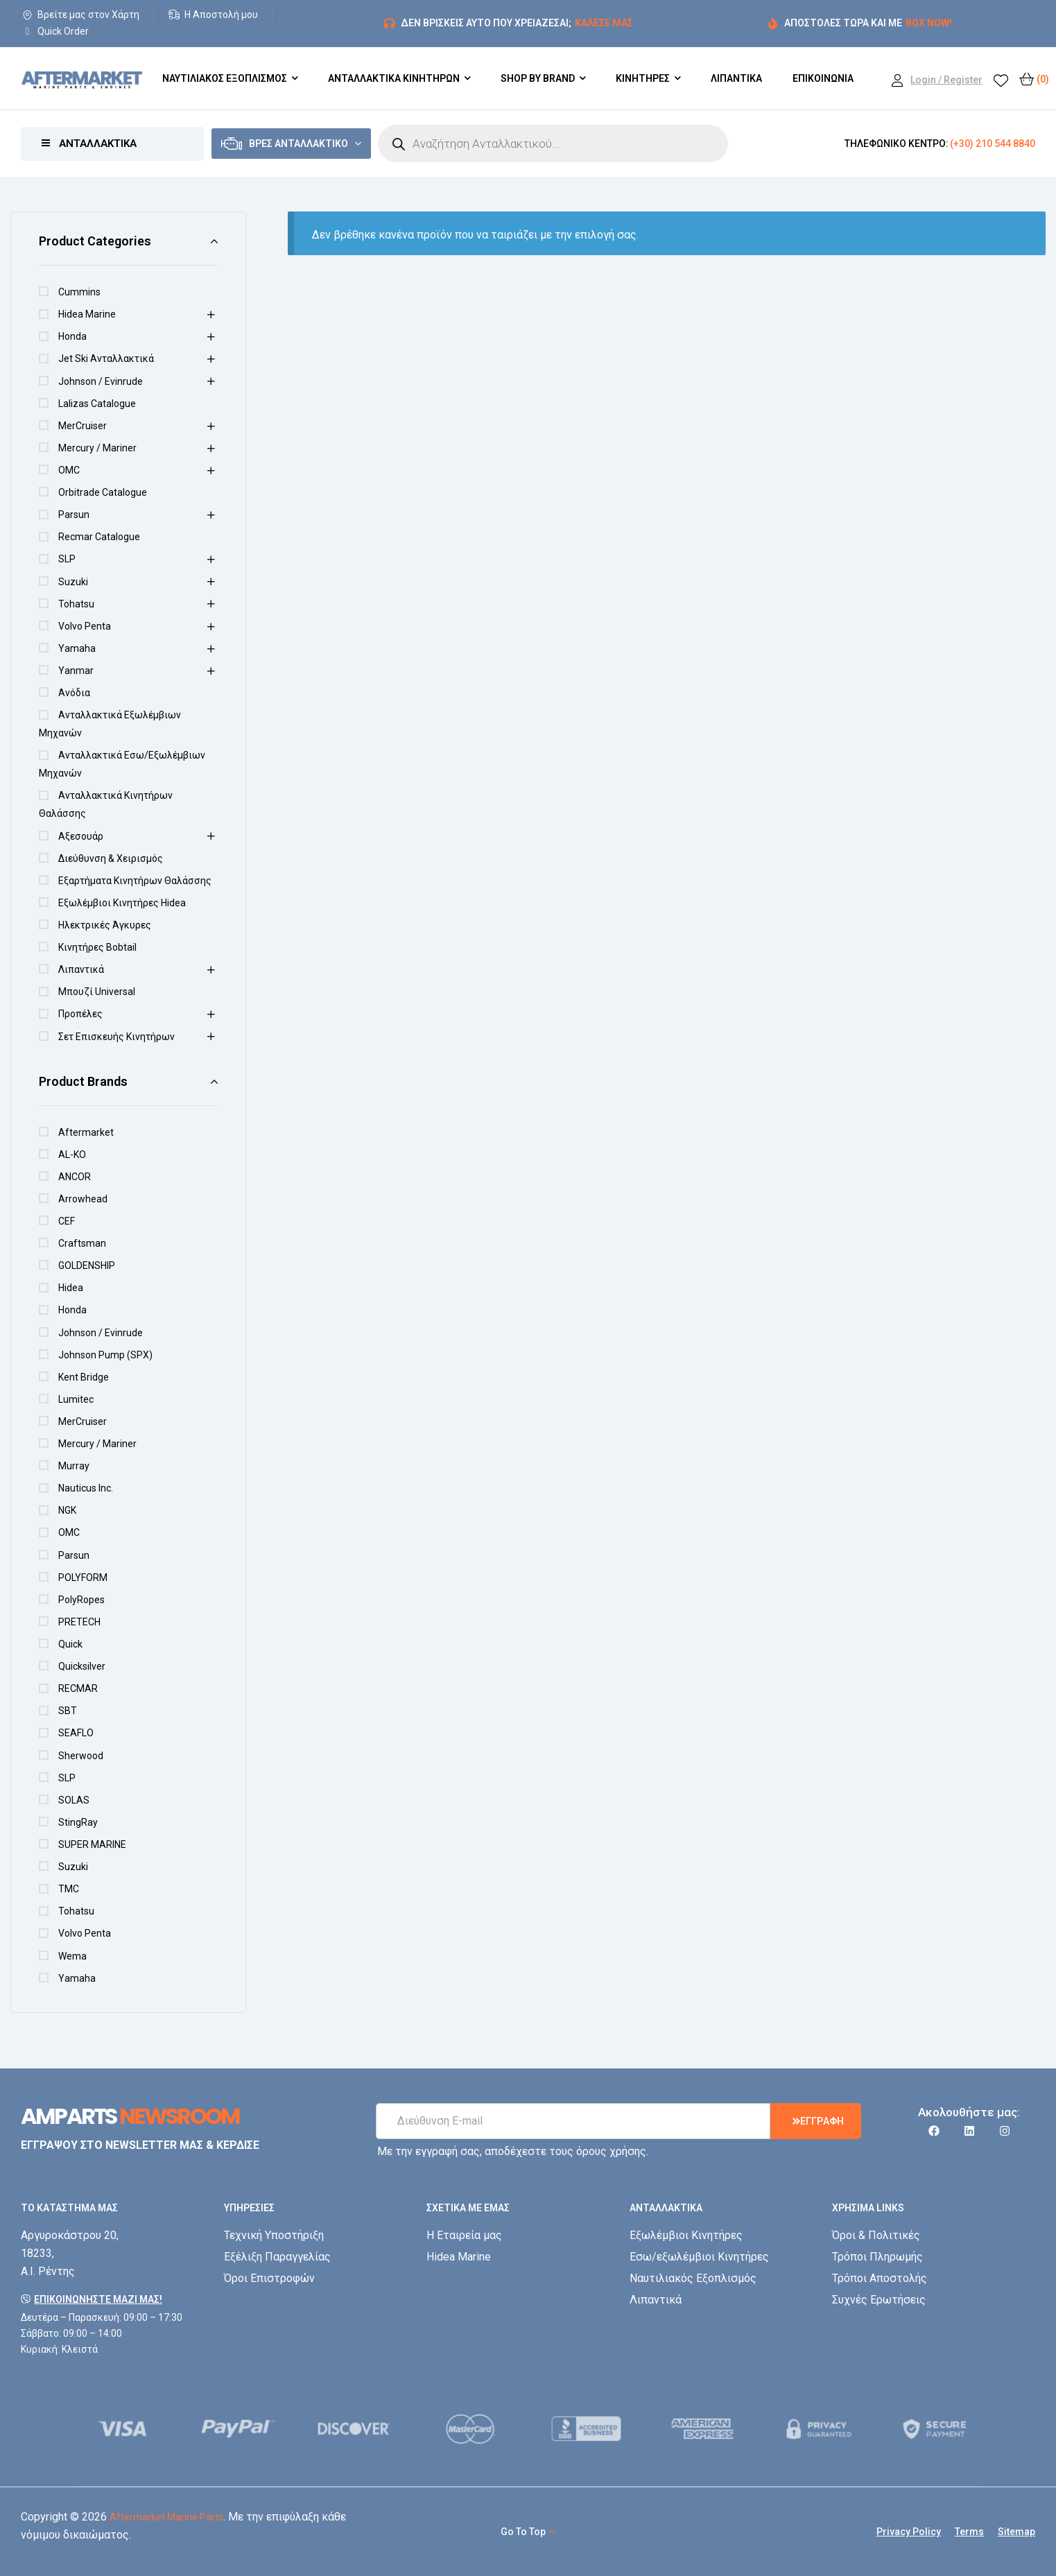  Describe the element at coordinates (76, 604) in the screenshot. I see `Tohatsu` at that location.